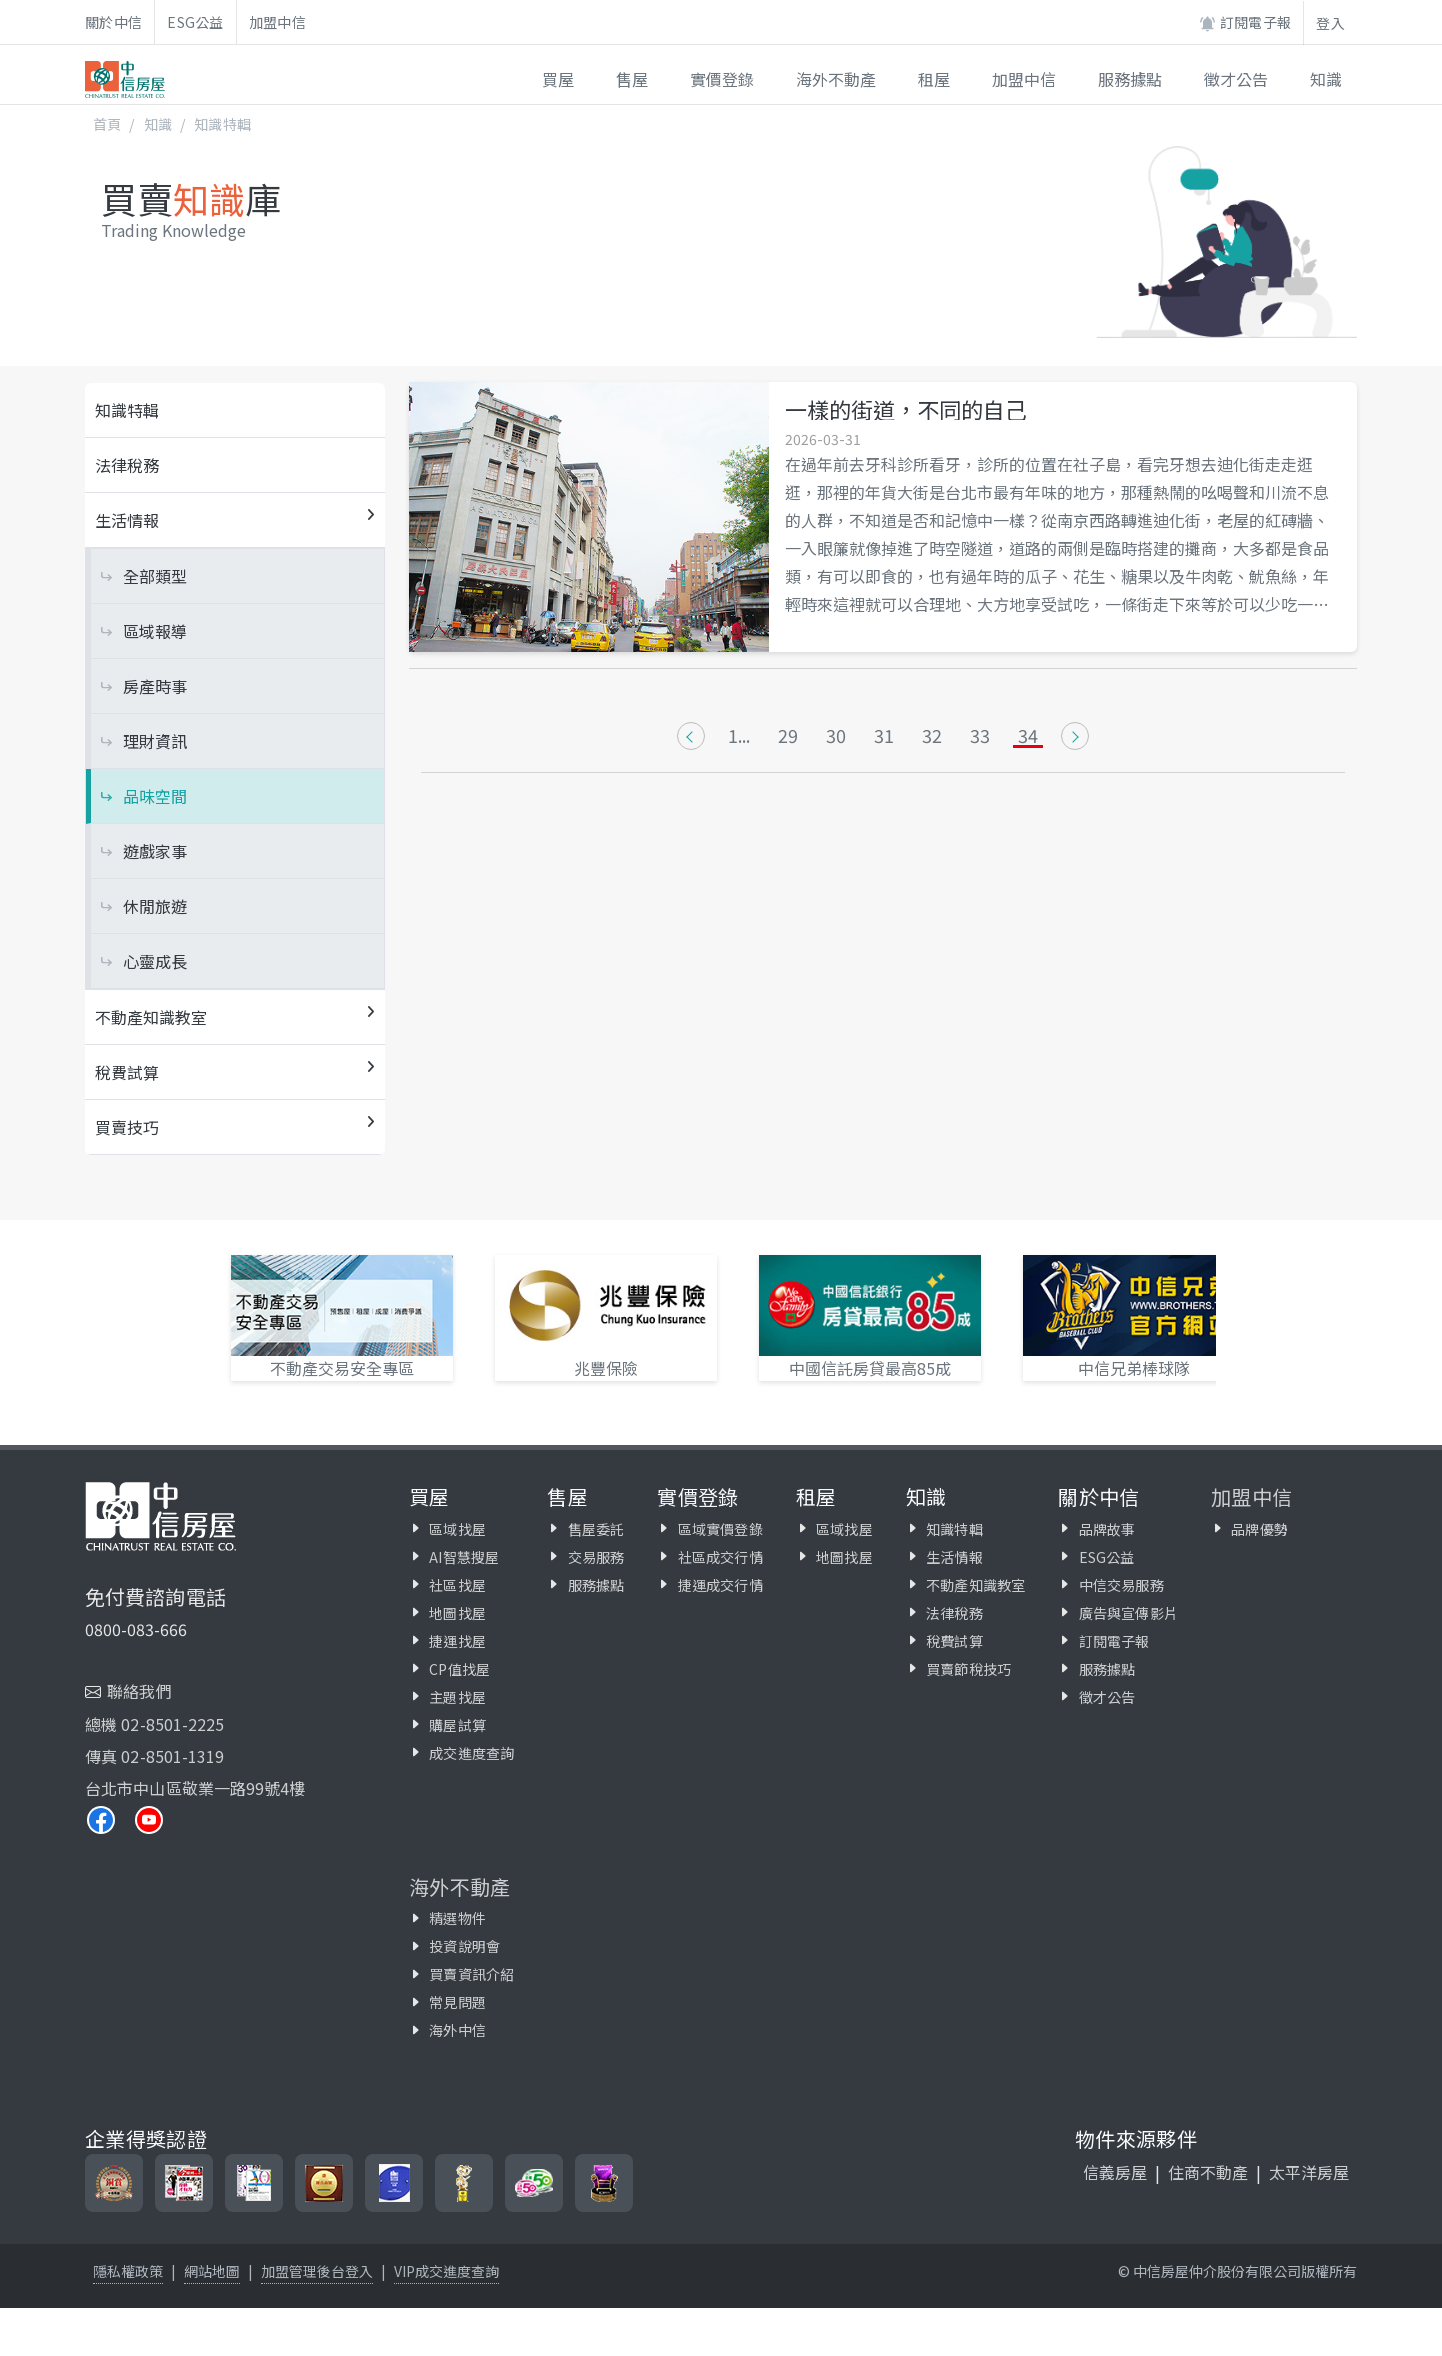 This screenshot has width=1442, height=2356. What do you see at coordinates (155, 851) in the screenshot?
I see `遊戲家事` at bounding box center [155, 851].